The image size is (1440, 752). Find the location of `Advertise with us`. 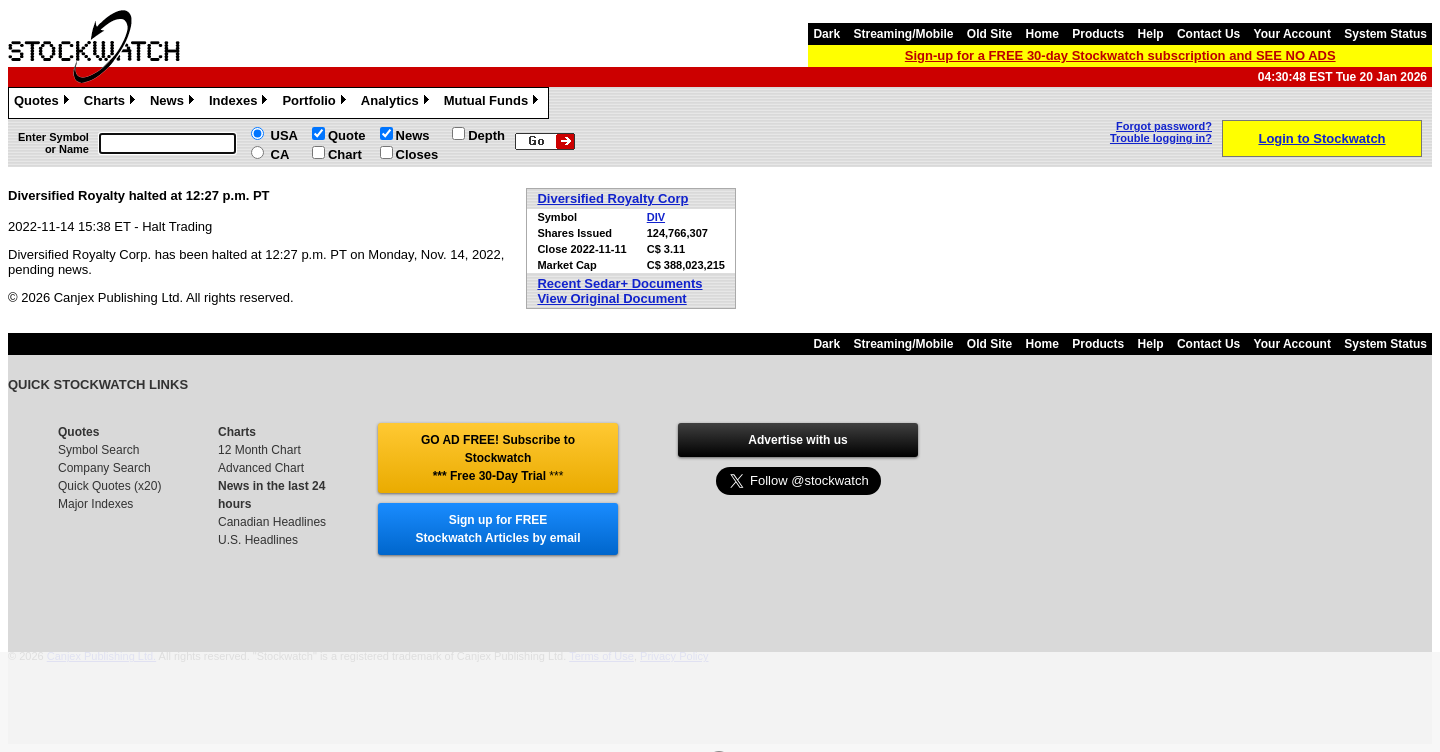

Advertise with us is located at coordinates (797, 440).